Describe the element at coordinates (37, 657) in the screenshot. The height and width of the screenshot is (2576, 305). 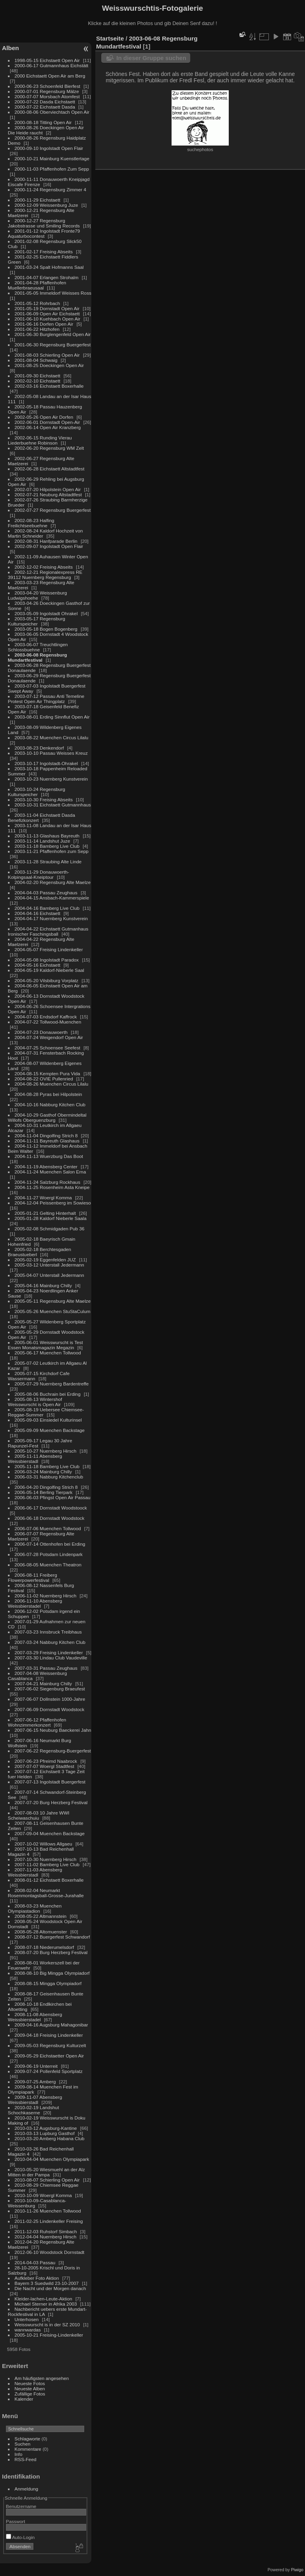
I see `2003-06-08 Regensburg Mundartfestival` at that location.